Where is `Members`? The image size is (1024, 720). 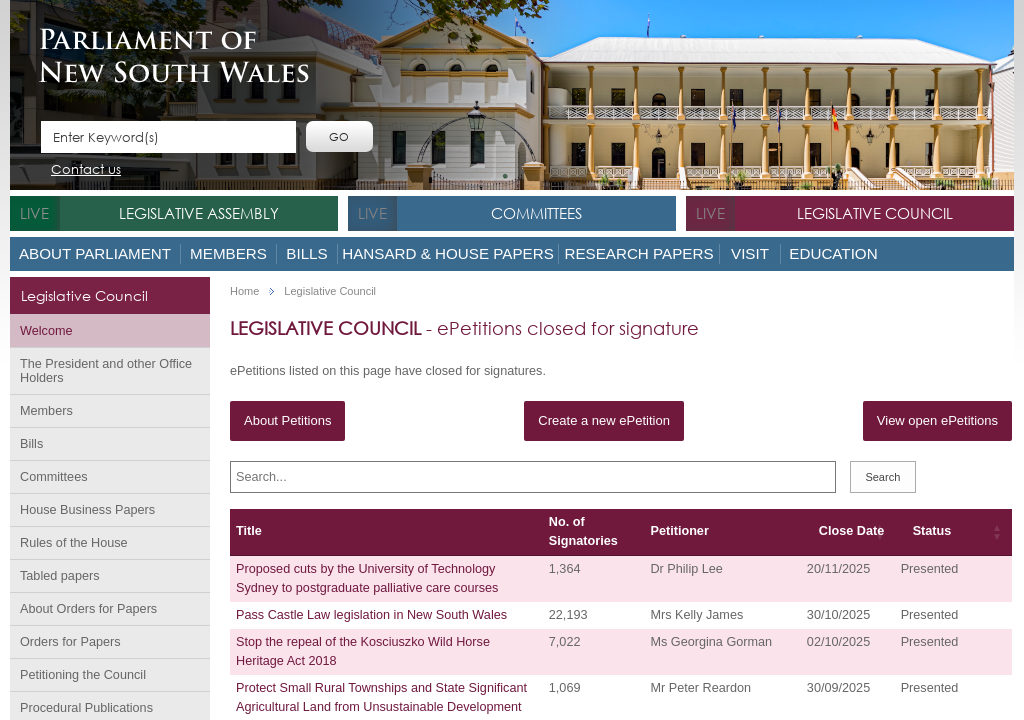
Members is located at coordinates (228, 253).